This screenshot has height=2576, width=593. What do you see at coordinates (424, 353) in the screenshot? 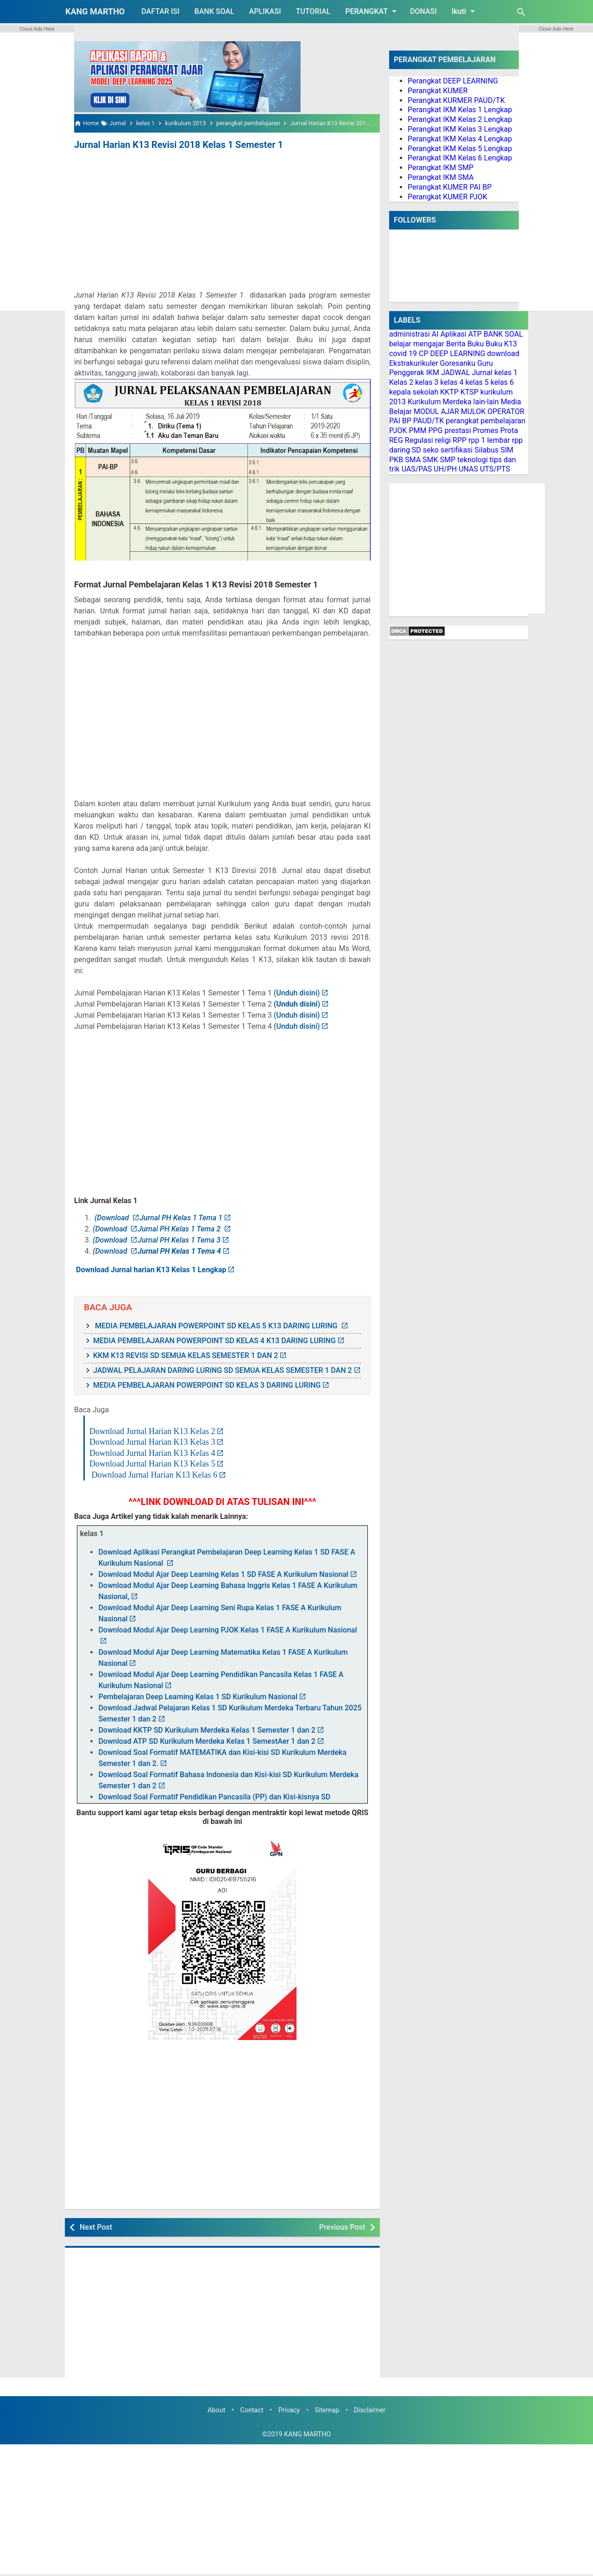
I see `CP` at bounding box center [424, 353].